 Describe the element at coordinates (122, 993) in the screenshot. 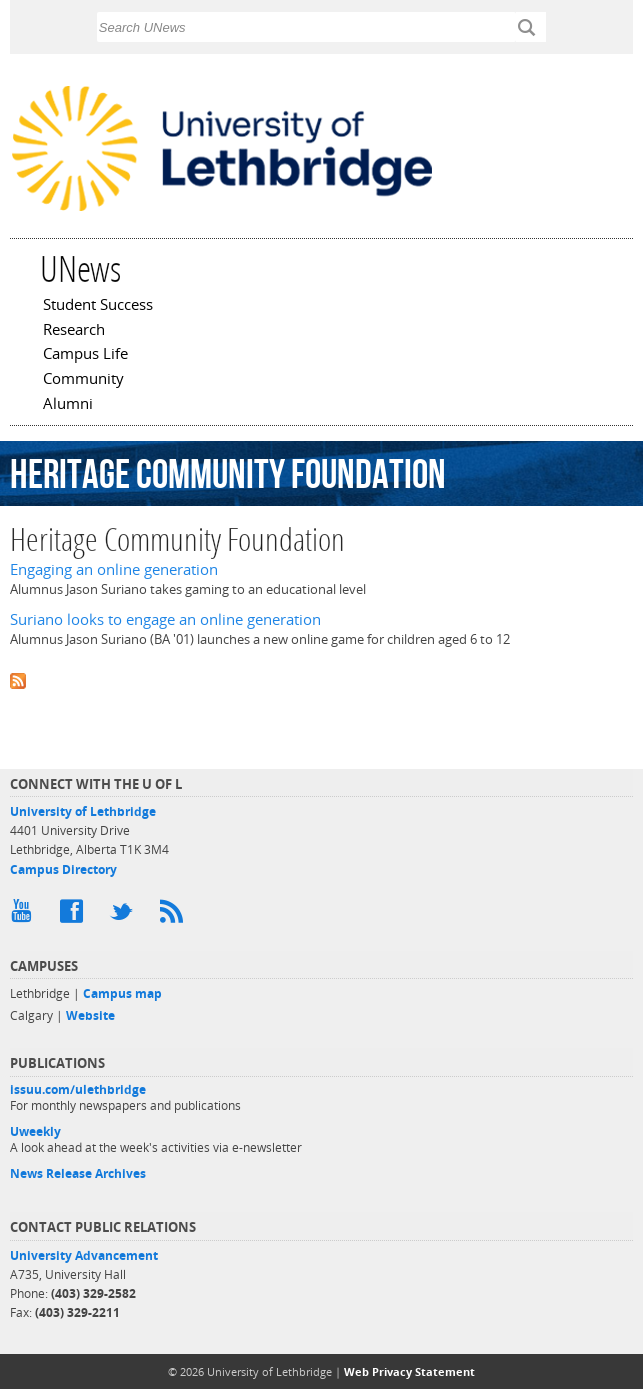

I see `Campus map` at that location.